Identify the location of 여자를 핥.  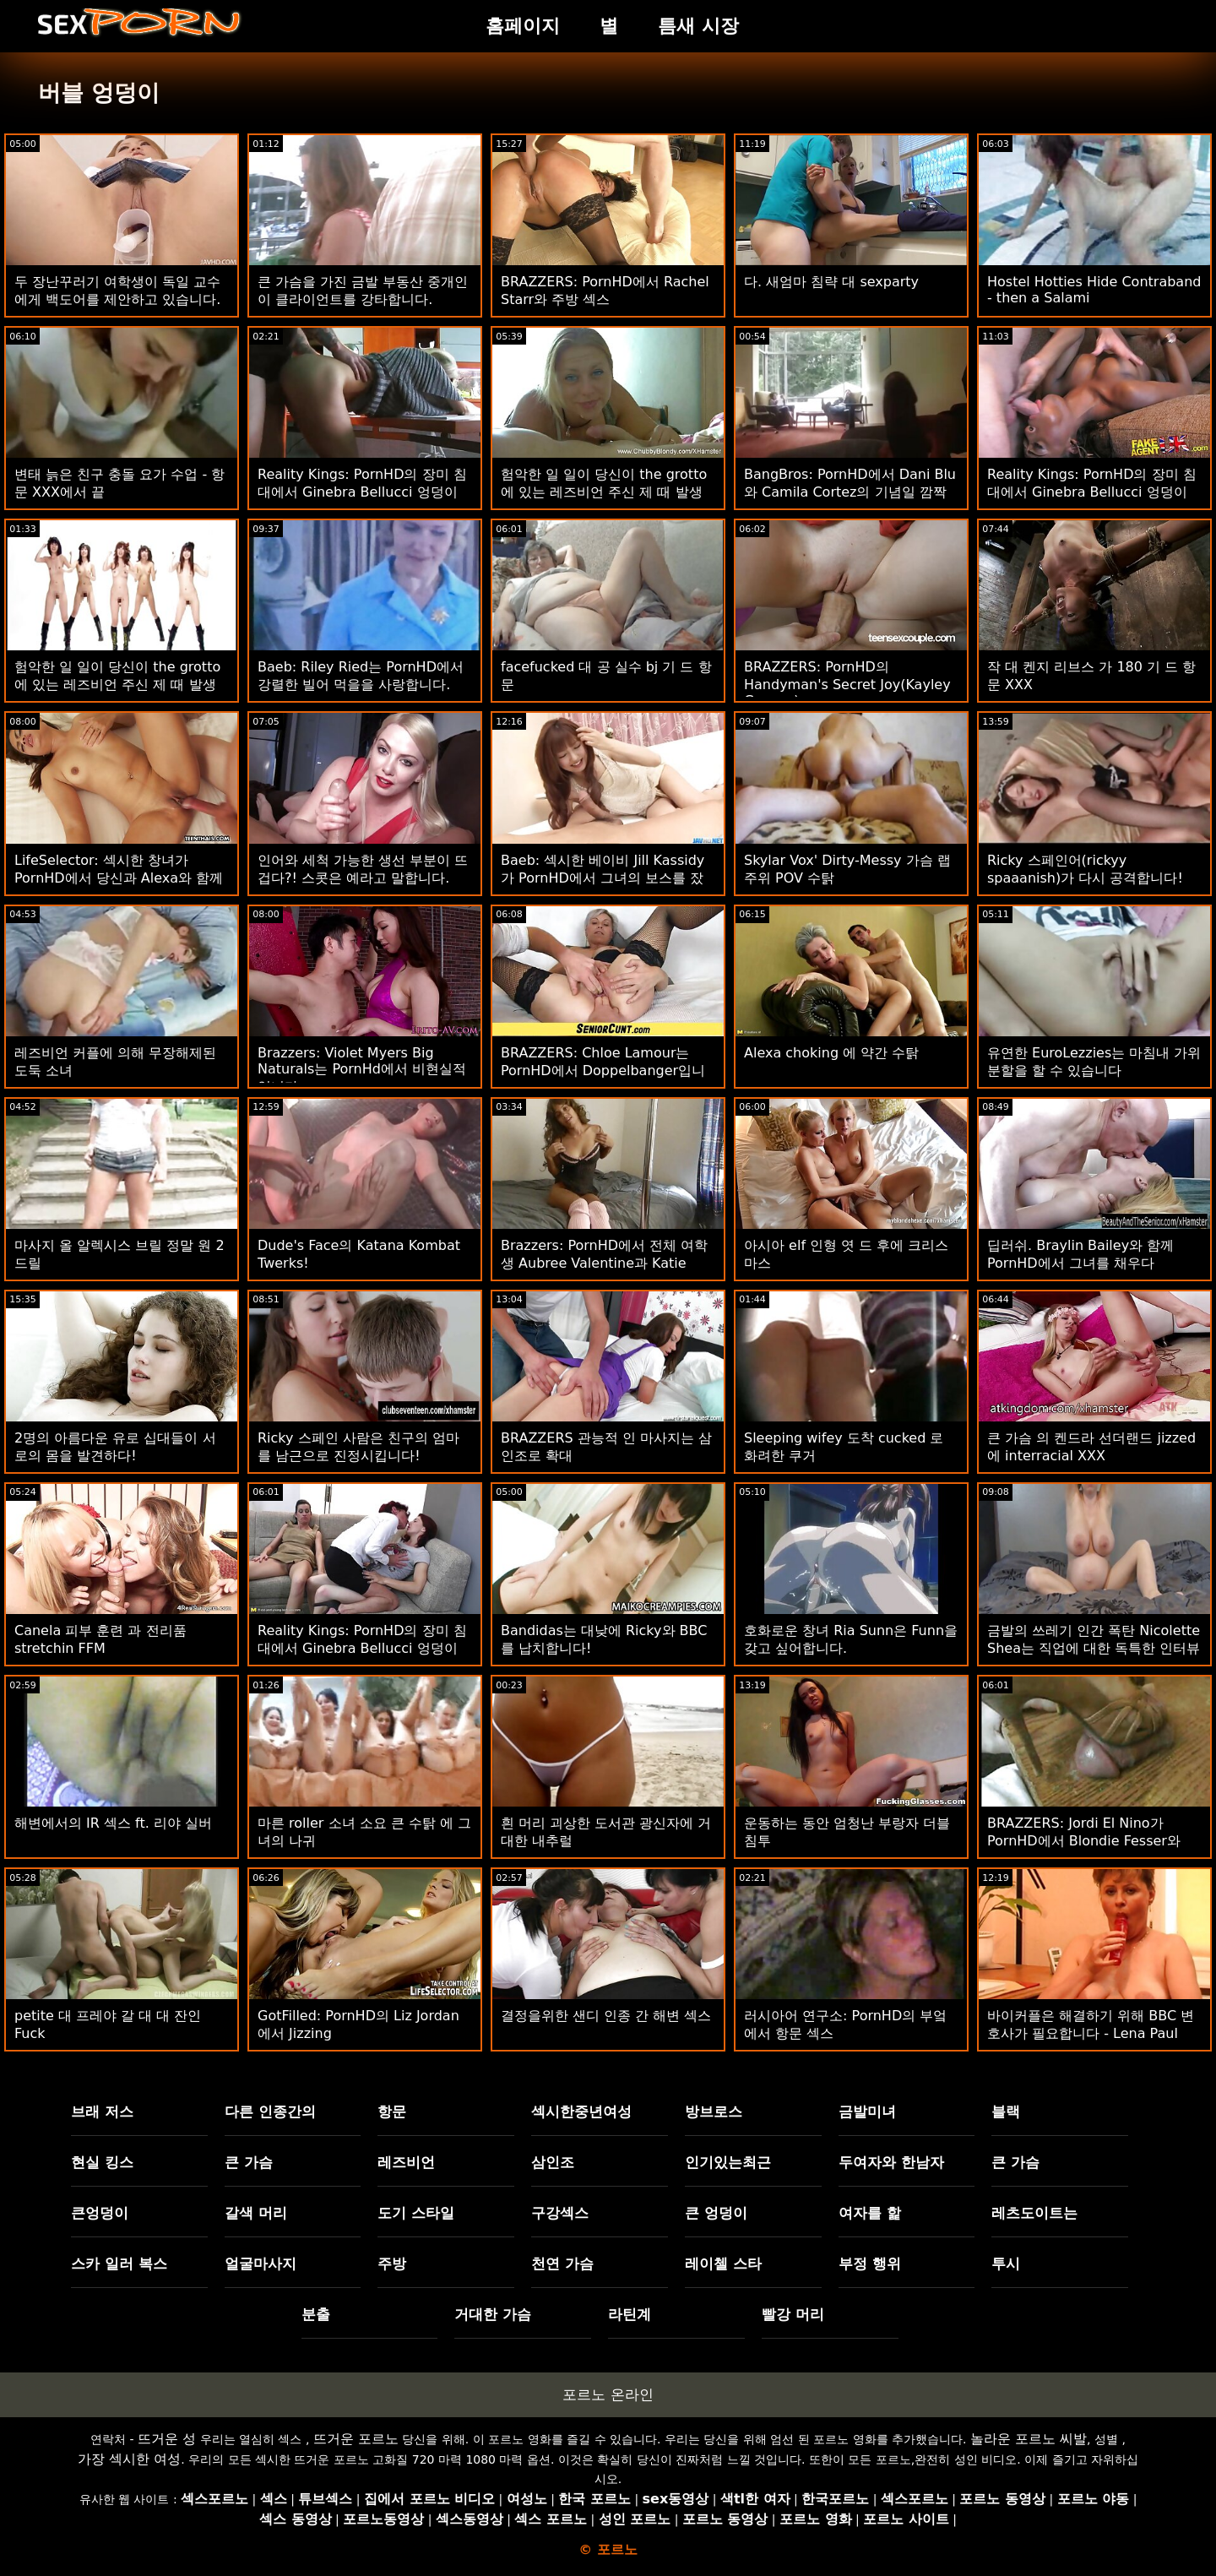
(870, 2212).